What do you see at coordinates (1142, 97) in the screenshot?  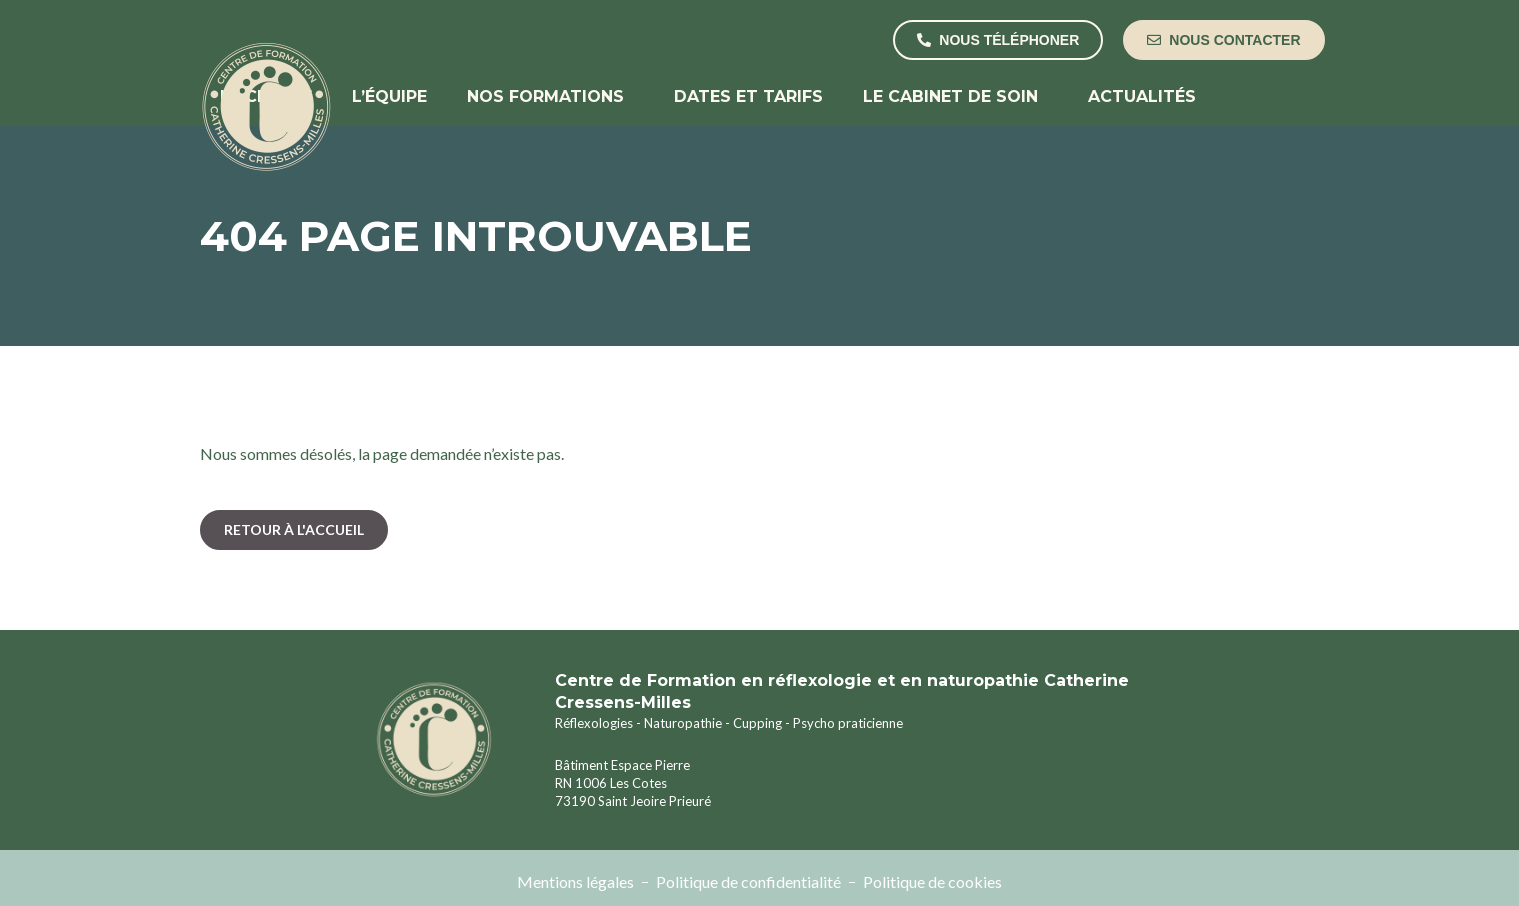 I see `Actualités` at bounding box center [1142, 97].